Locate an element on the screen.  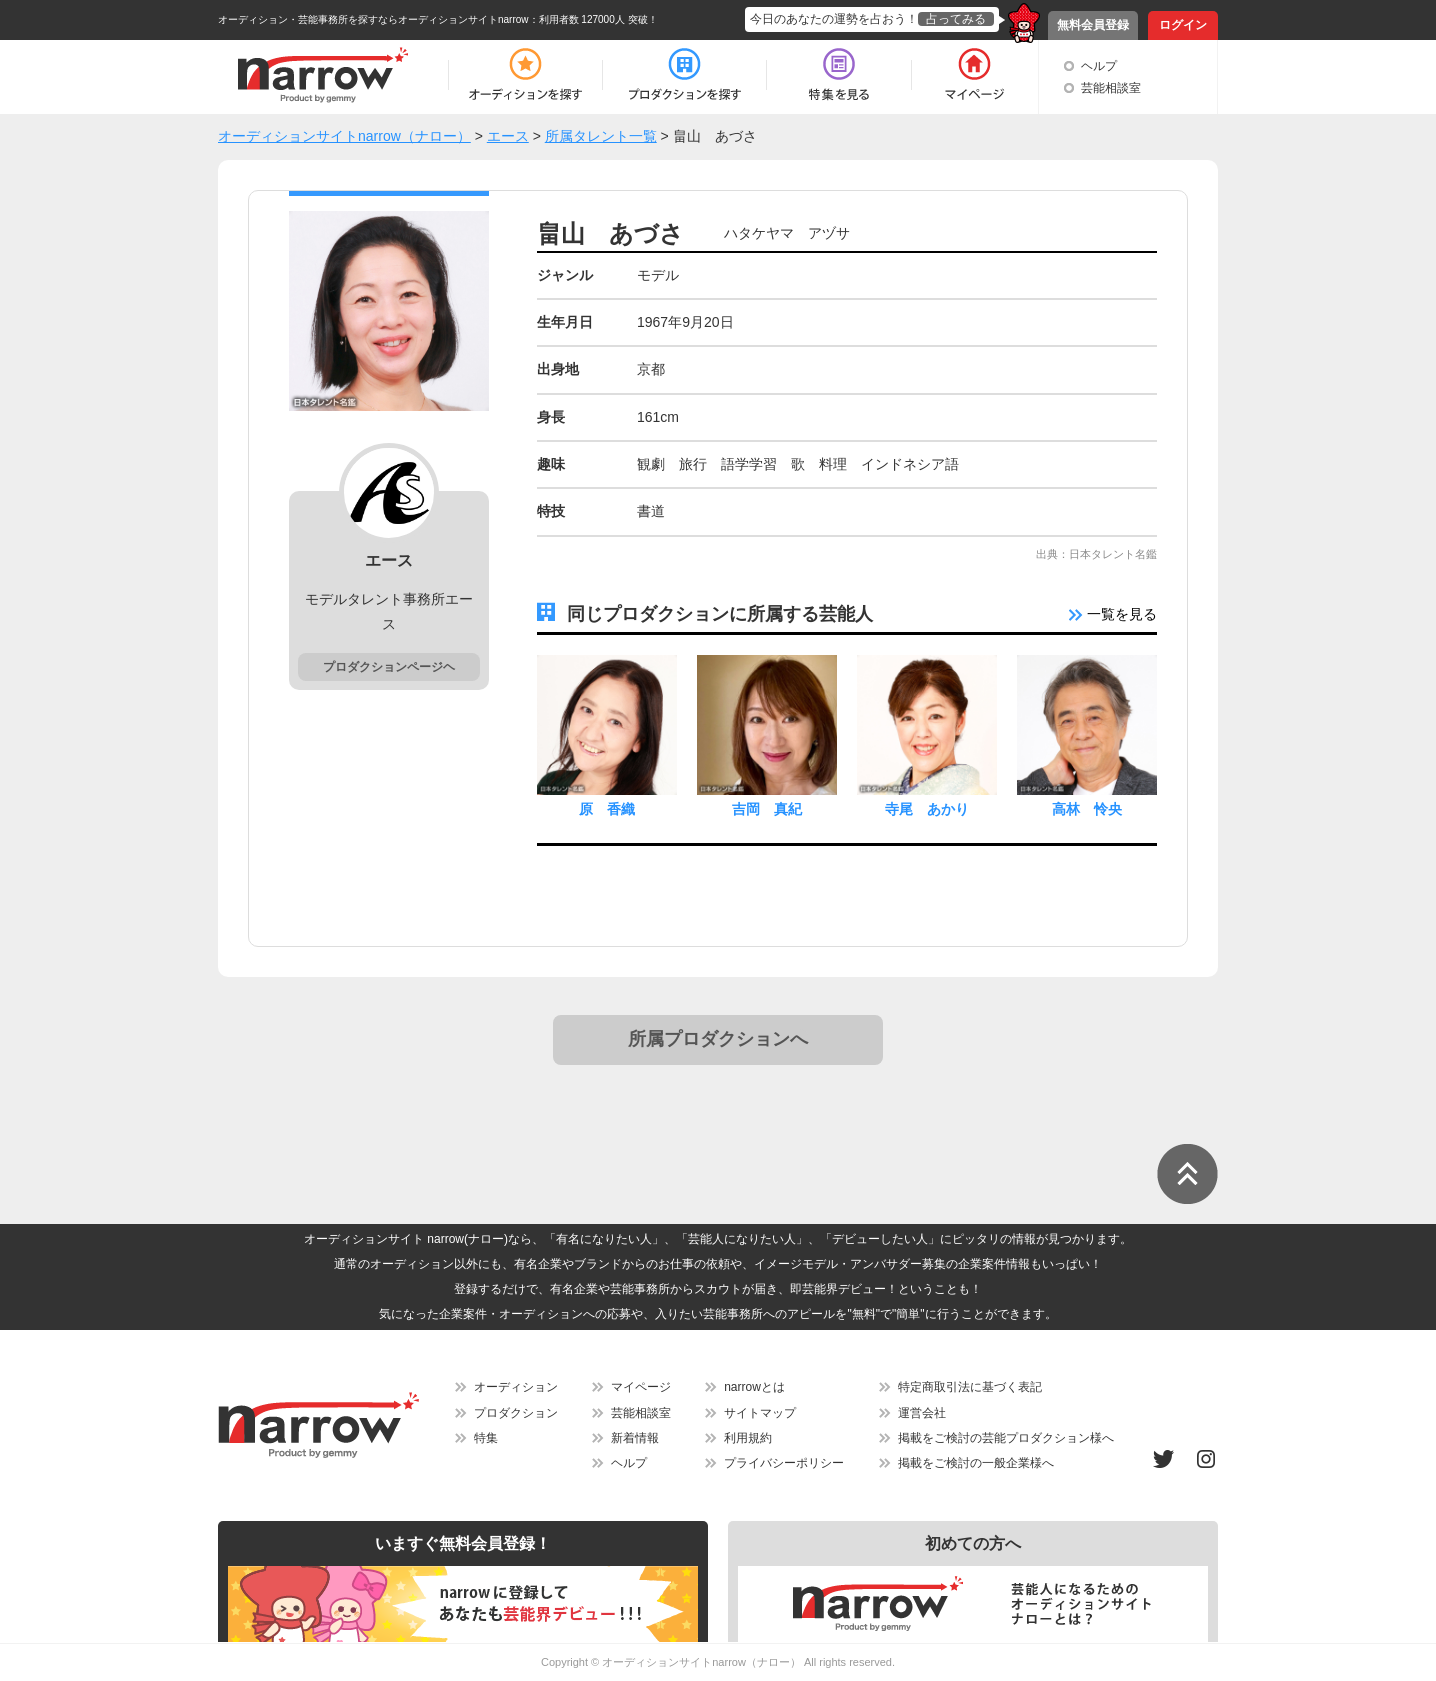
ヘルプ is located at coordinates (1099, 66).